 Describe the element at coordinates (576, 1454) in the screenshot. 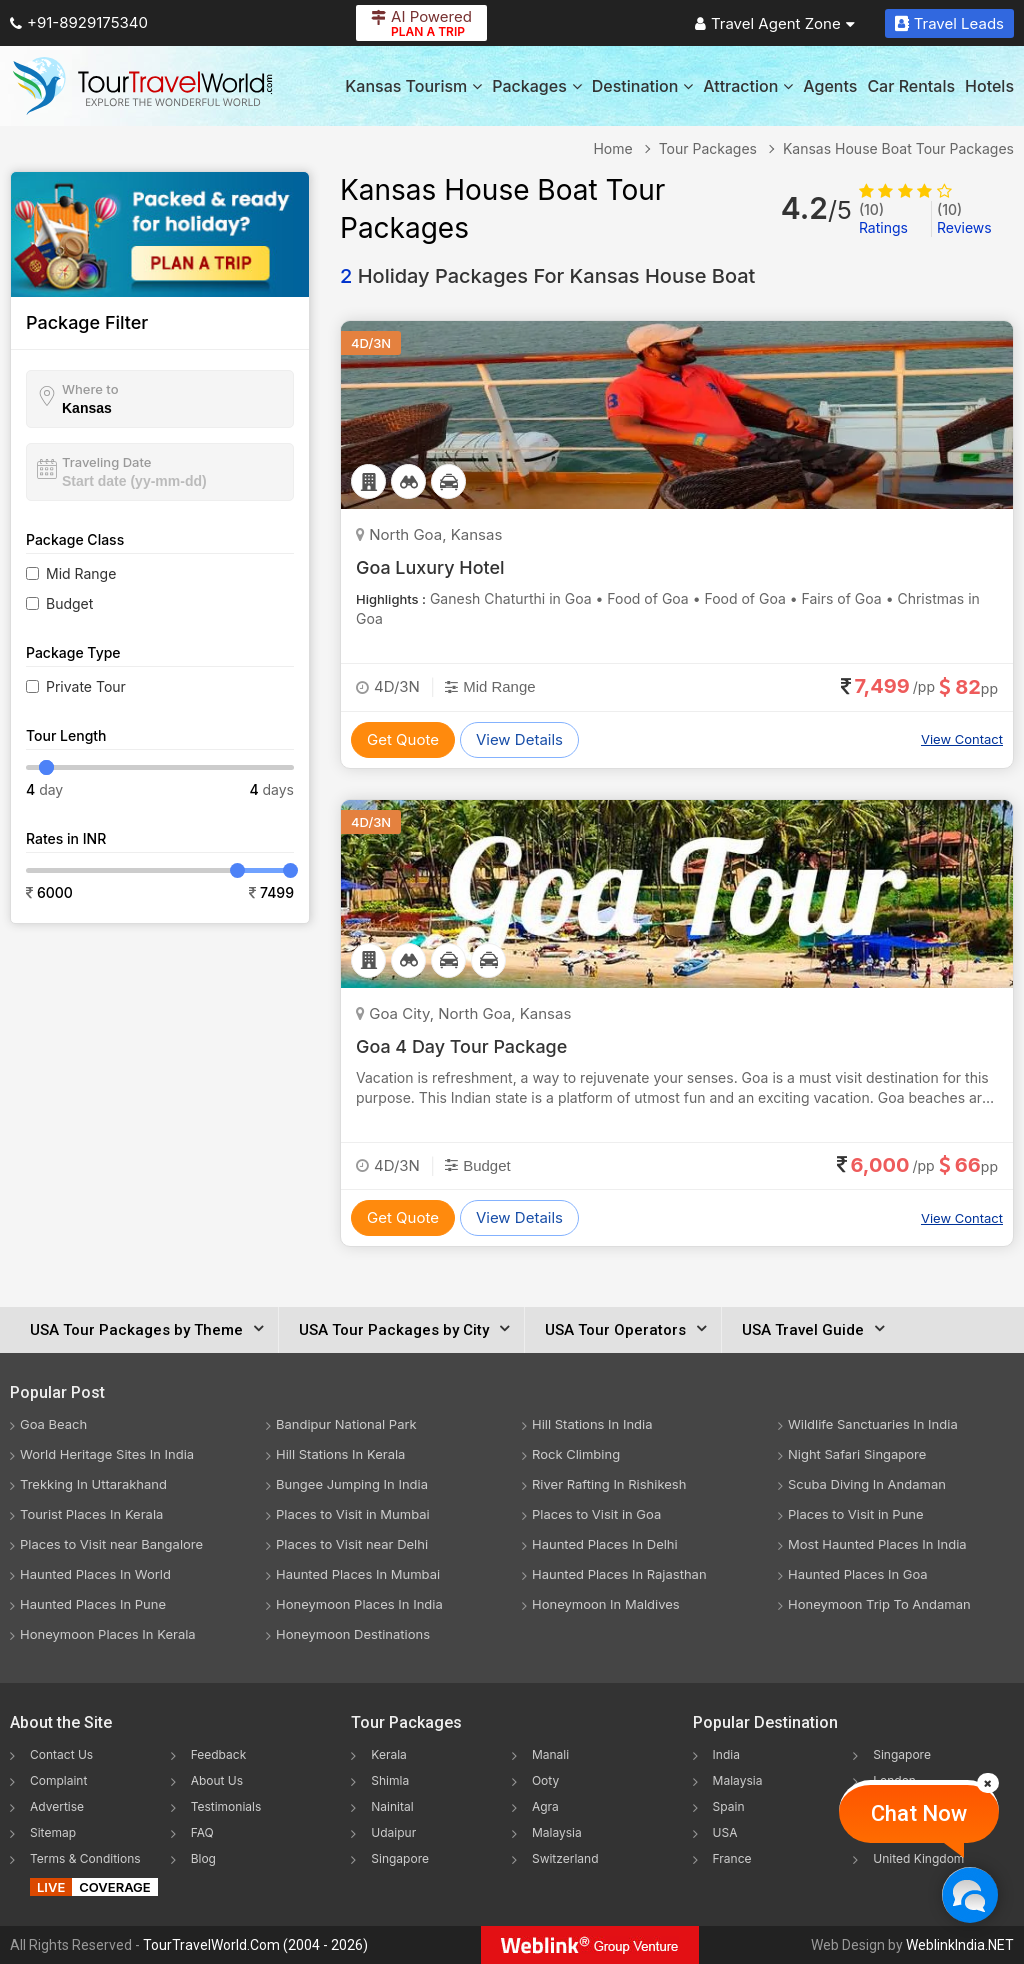

I see `Rock Climbing` at that location.